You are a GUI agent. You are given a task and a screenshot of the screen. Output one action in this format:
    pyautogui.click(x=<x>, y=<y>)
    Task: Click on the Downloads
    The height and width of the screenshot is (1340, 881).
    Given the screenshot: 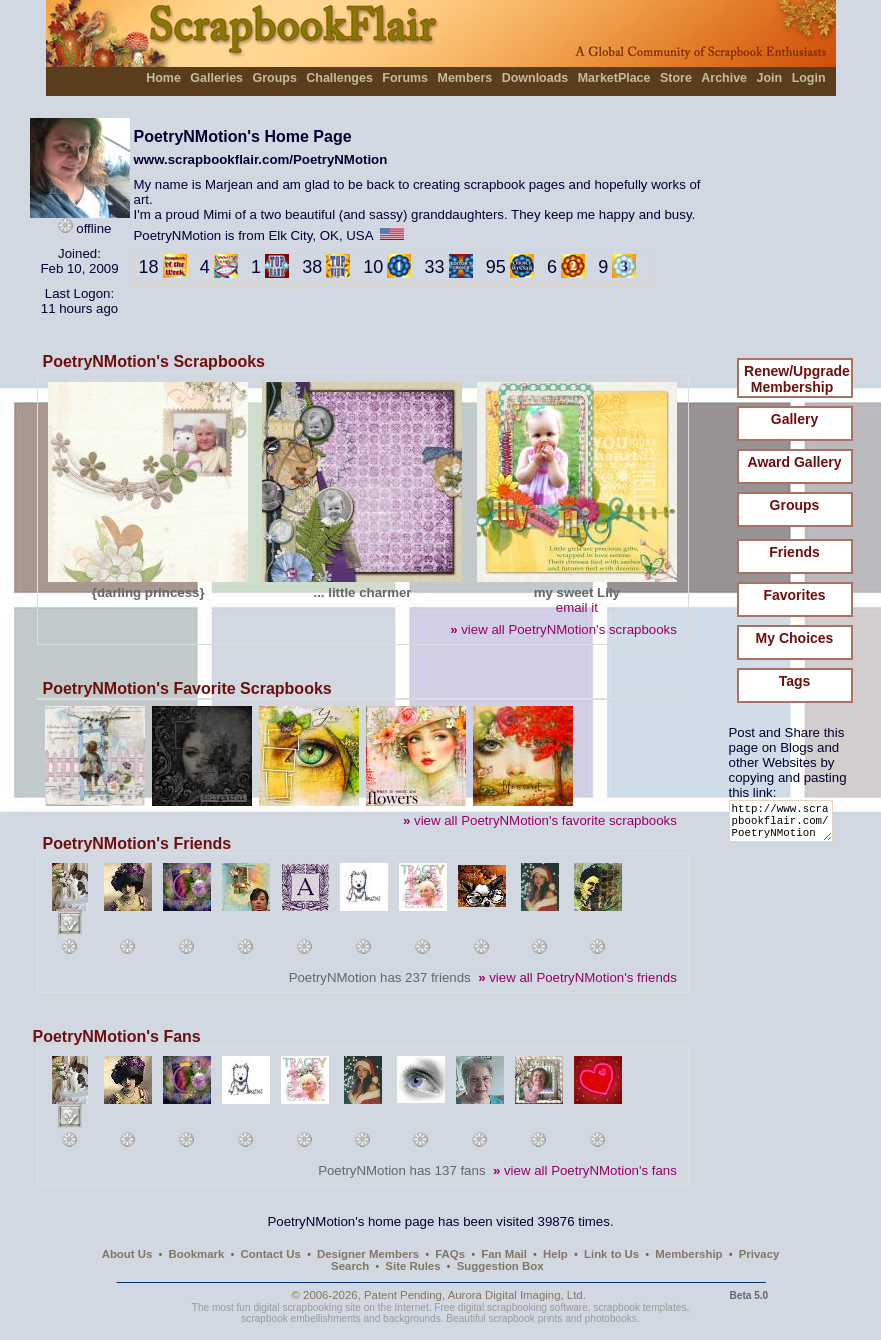 What is the action you would take?
    pyautogui.click(x=535, y=78)
    